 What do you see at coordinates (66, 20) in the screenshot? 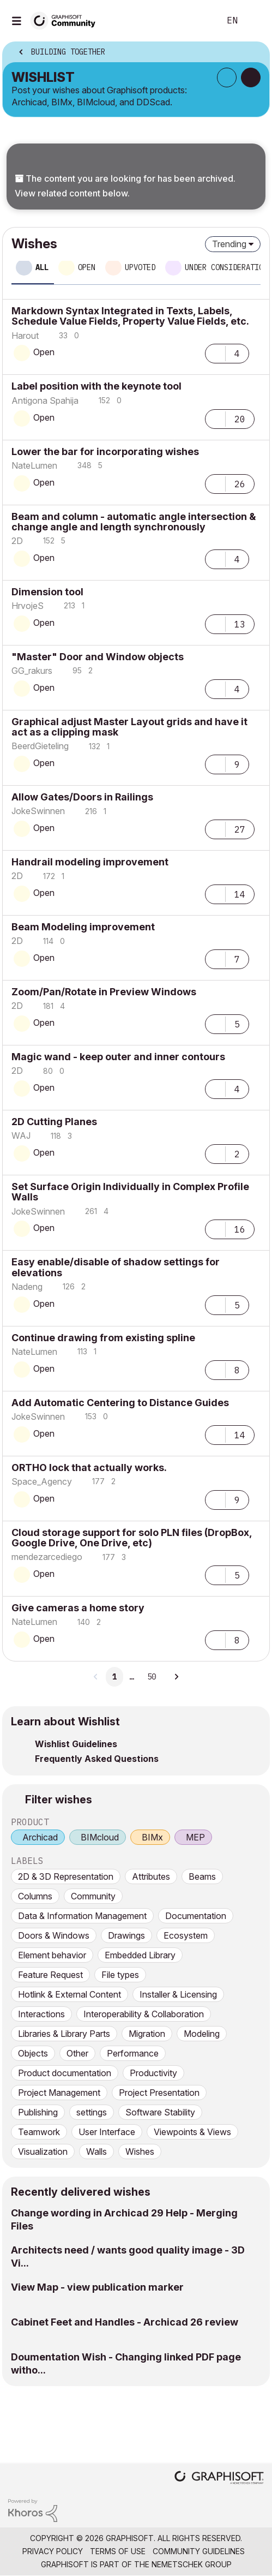
I see `[Back to Graphisoft Community homepage]` at bounding box center [66, 20].